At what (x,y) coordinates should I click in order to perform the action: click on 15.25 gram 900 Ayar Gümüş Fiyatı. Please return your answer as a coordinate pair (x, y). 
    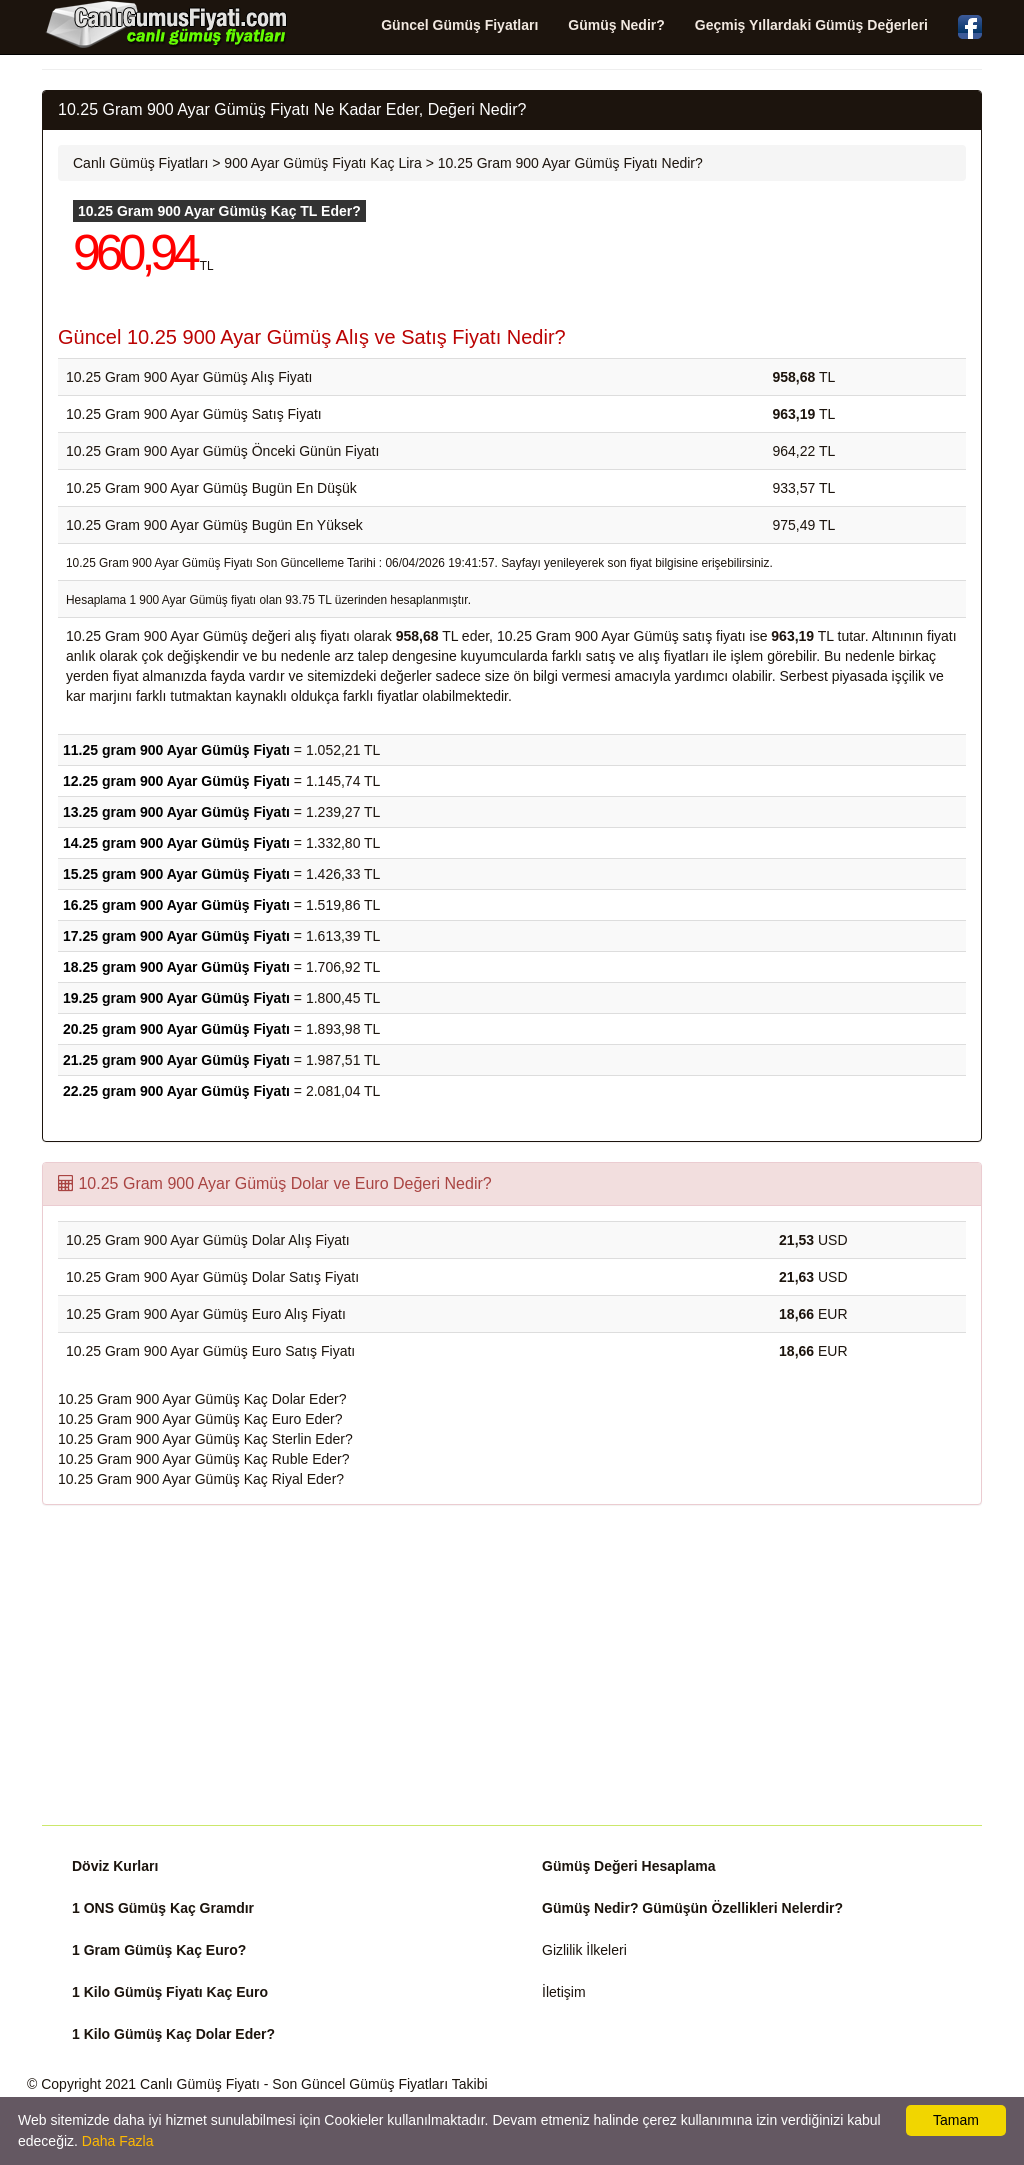
    Looking at the image, I should click on (176, 874).